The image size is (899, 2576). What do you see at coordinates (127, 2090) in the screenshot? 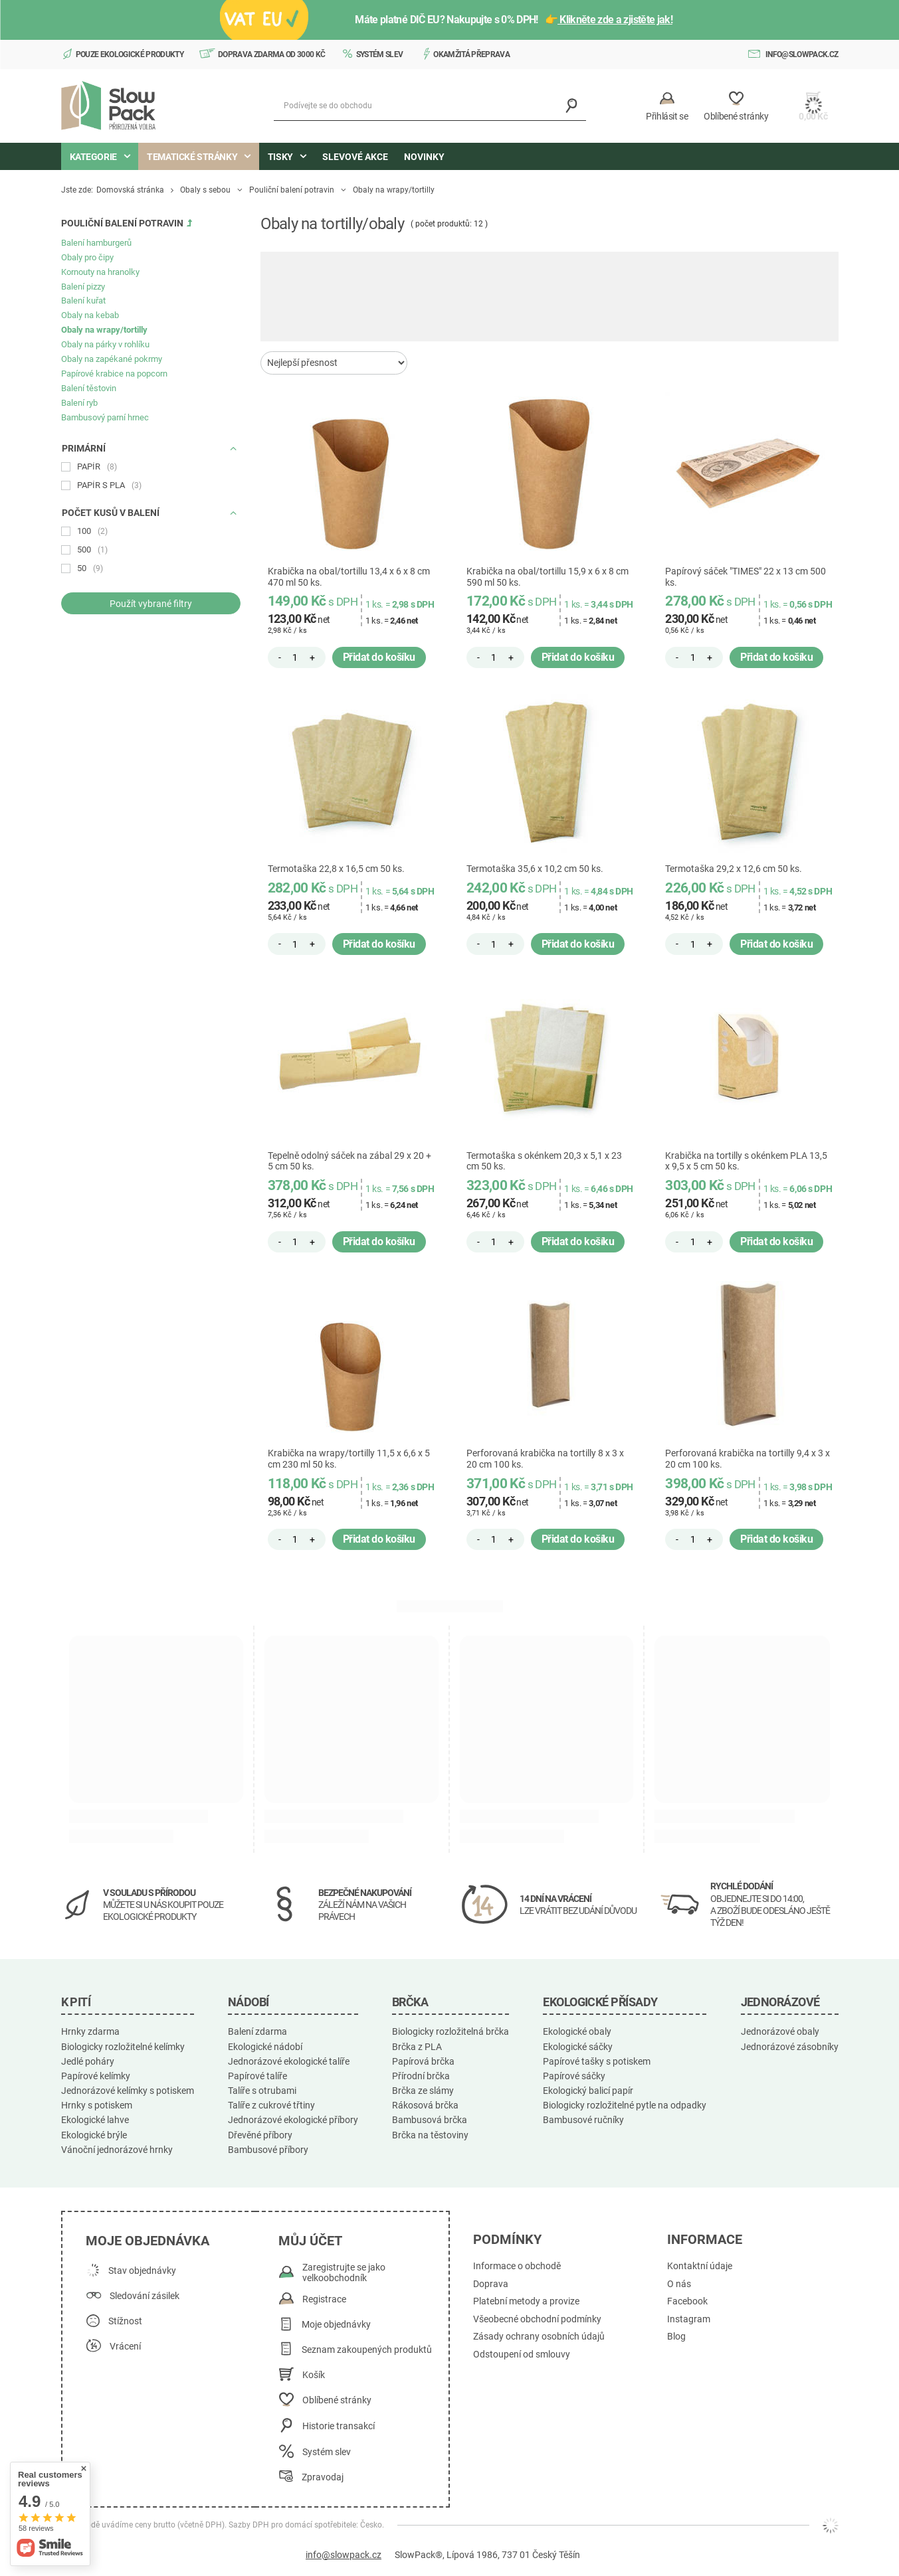
I see `Jednorázové kelímky s potiskem` at bounding box center [127, 2090].